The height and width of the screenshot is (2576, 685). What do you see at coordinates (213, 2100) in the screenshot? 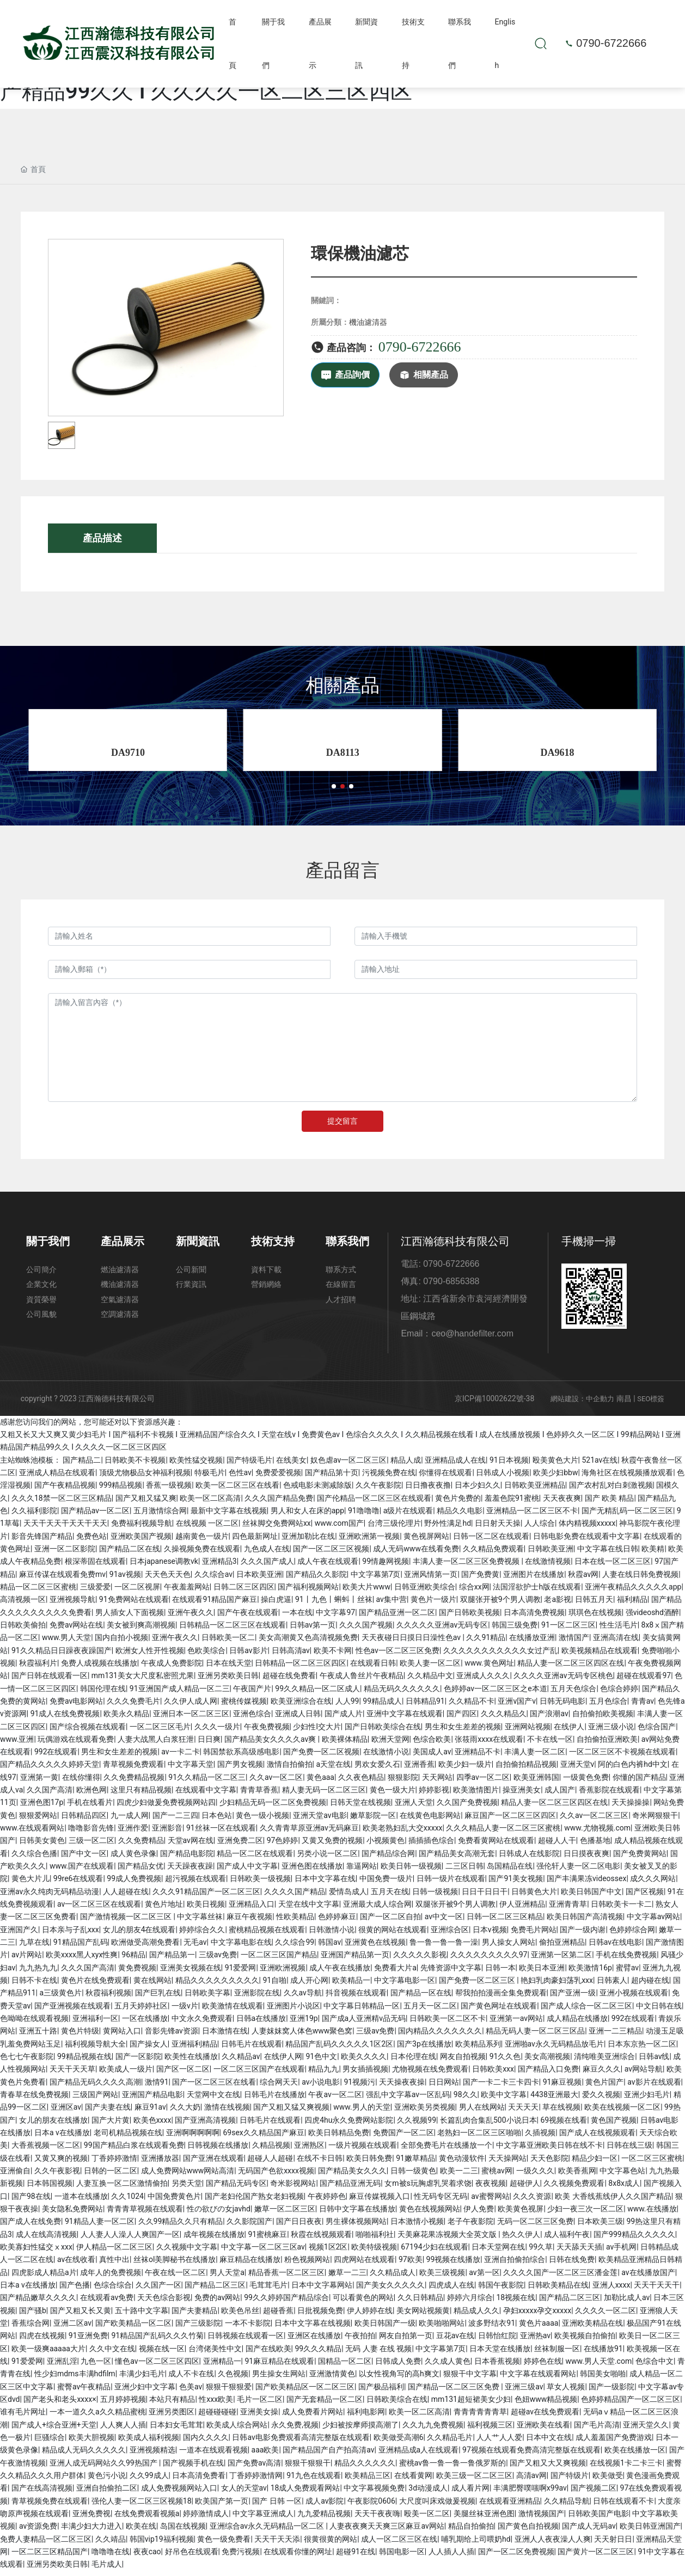
I see `天堂网中文在线` at bounding box center [213, 2100].